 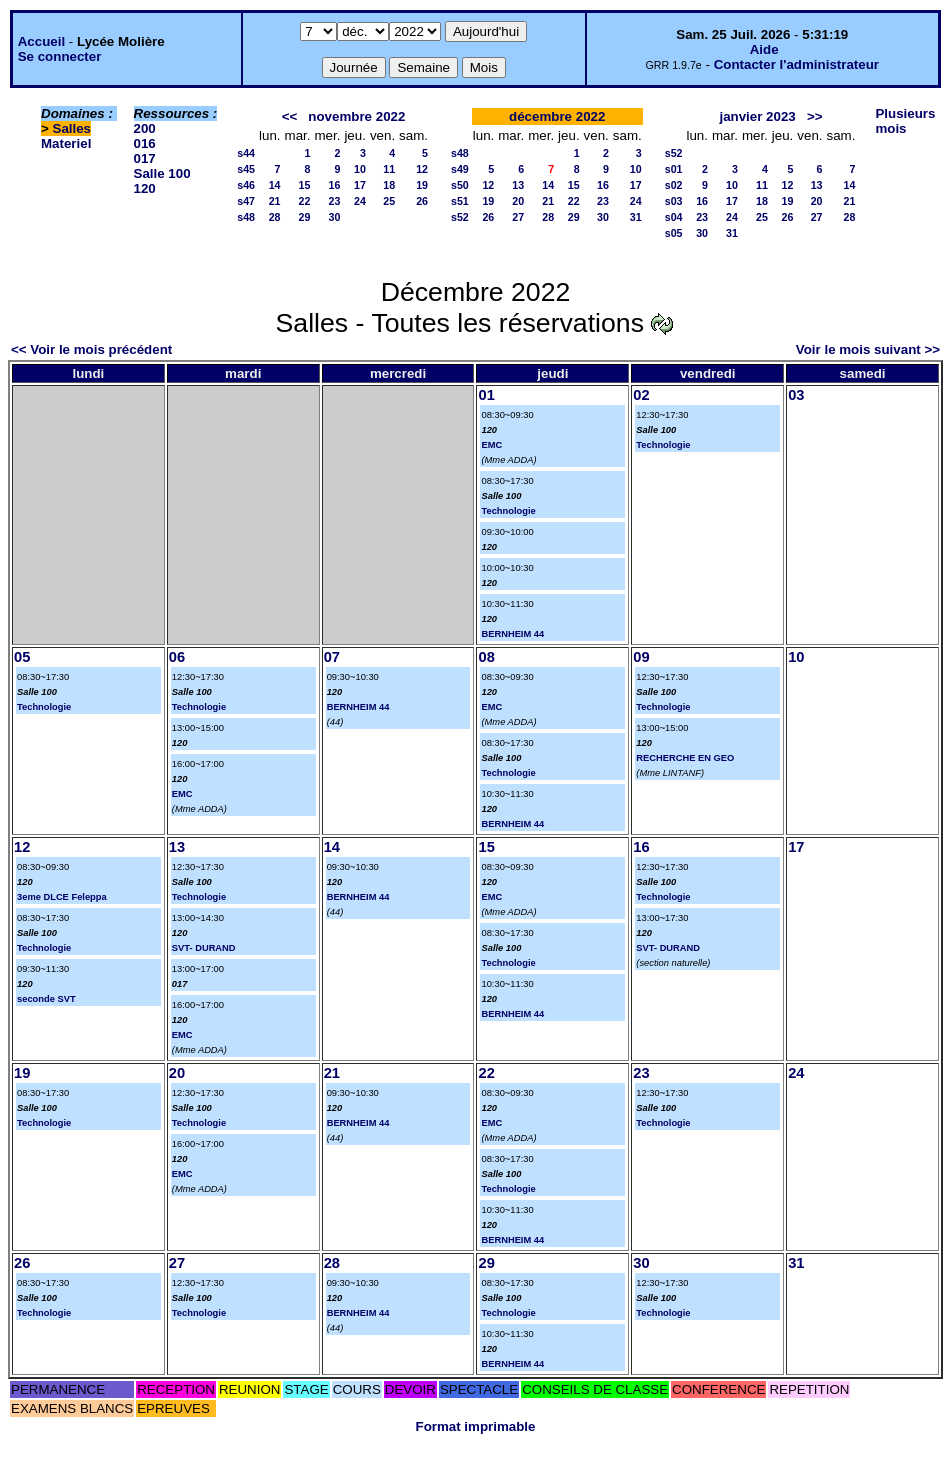 What do you see at coordinates (360, 201) in the screenshot?
I see `24` at bounding box center [360, 201].